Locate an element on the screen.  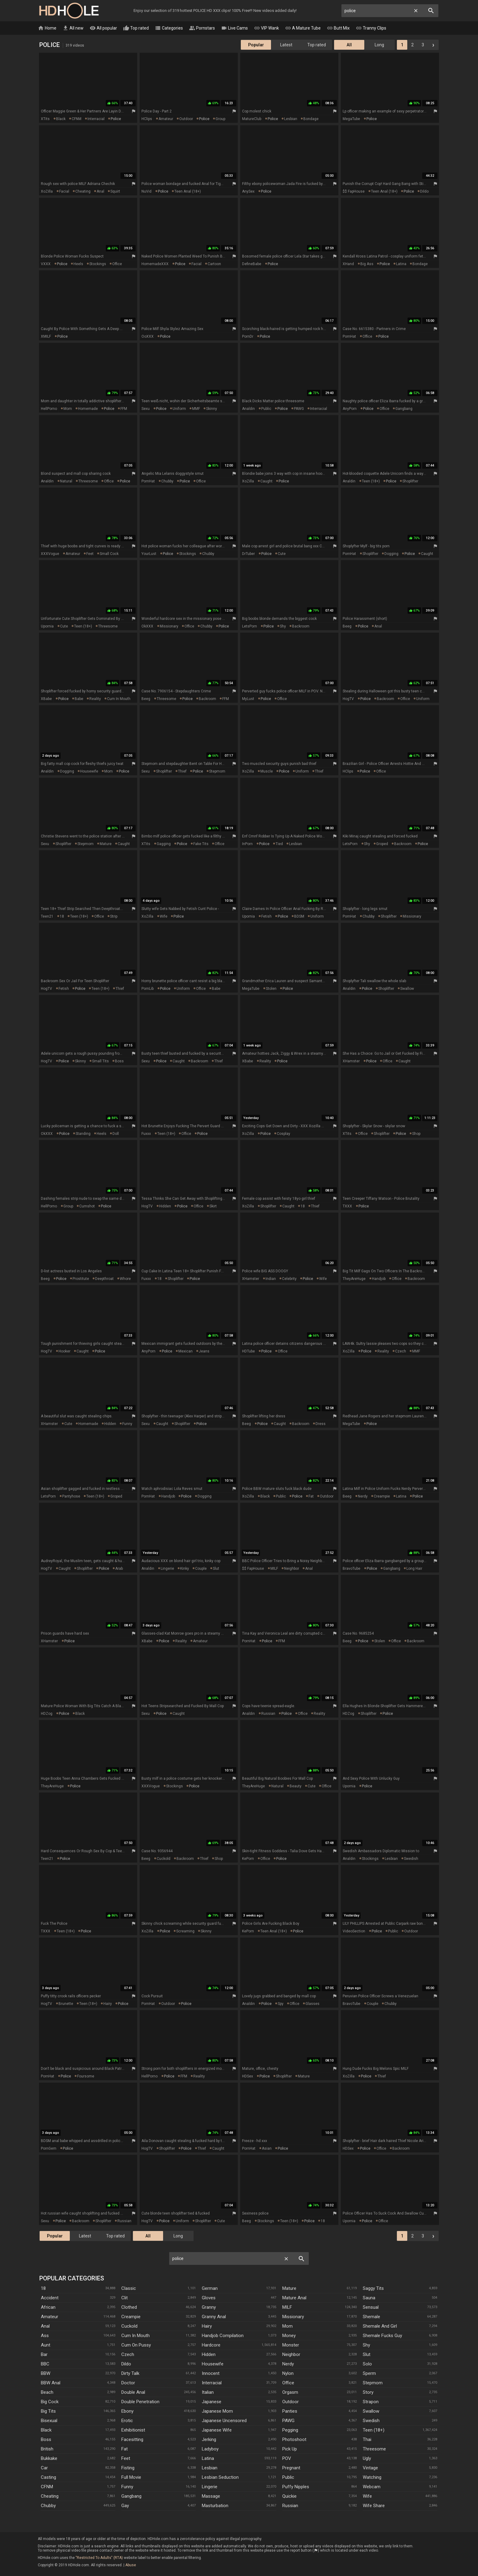
Ugly is located at coordinates (367, 2458).